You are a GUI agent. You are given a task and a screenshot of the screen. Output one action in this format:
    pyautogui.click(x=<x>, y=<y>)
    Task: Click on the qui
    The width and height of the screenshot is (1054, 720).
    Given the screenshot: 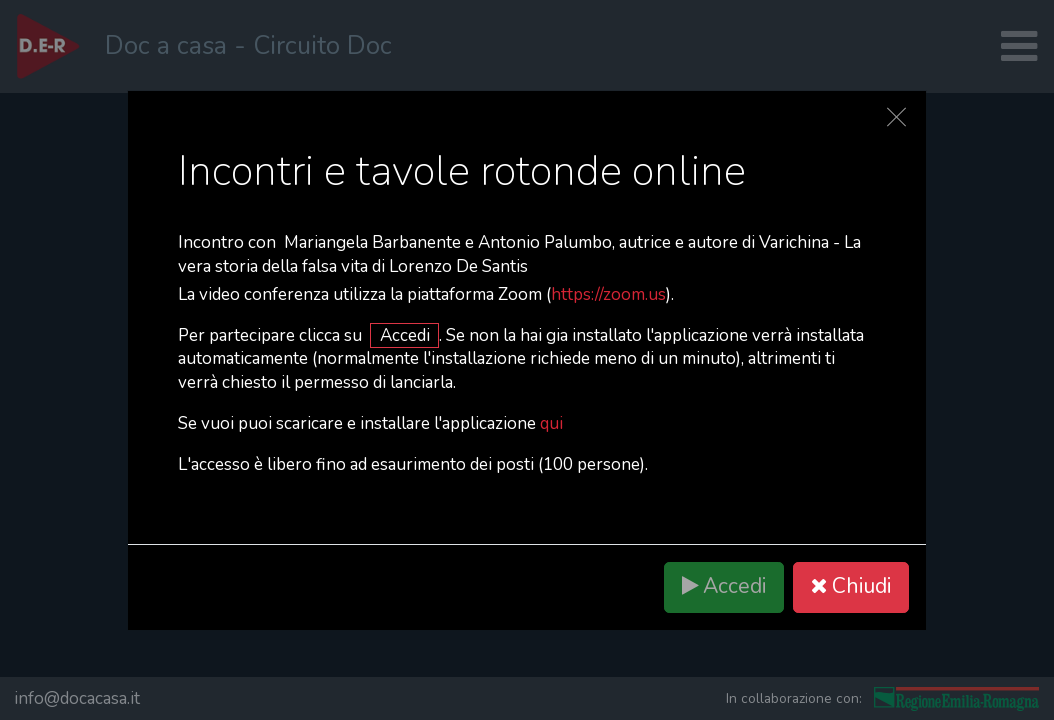 What is the action you would take?
    pyautogui.click(x=551, y=423)
    